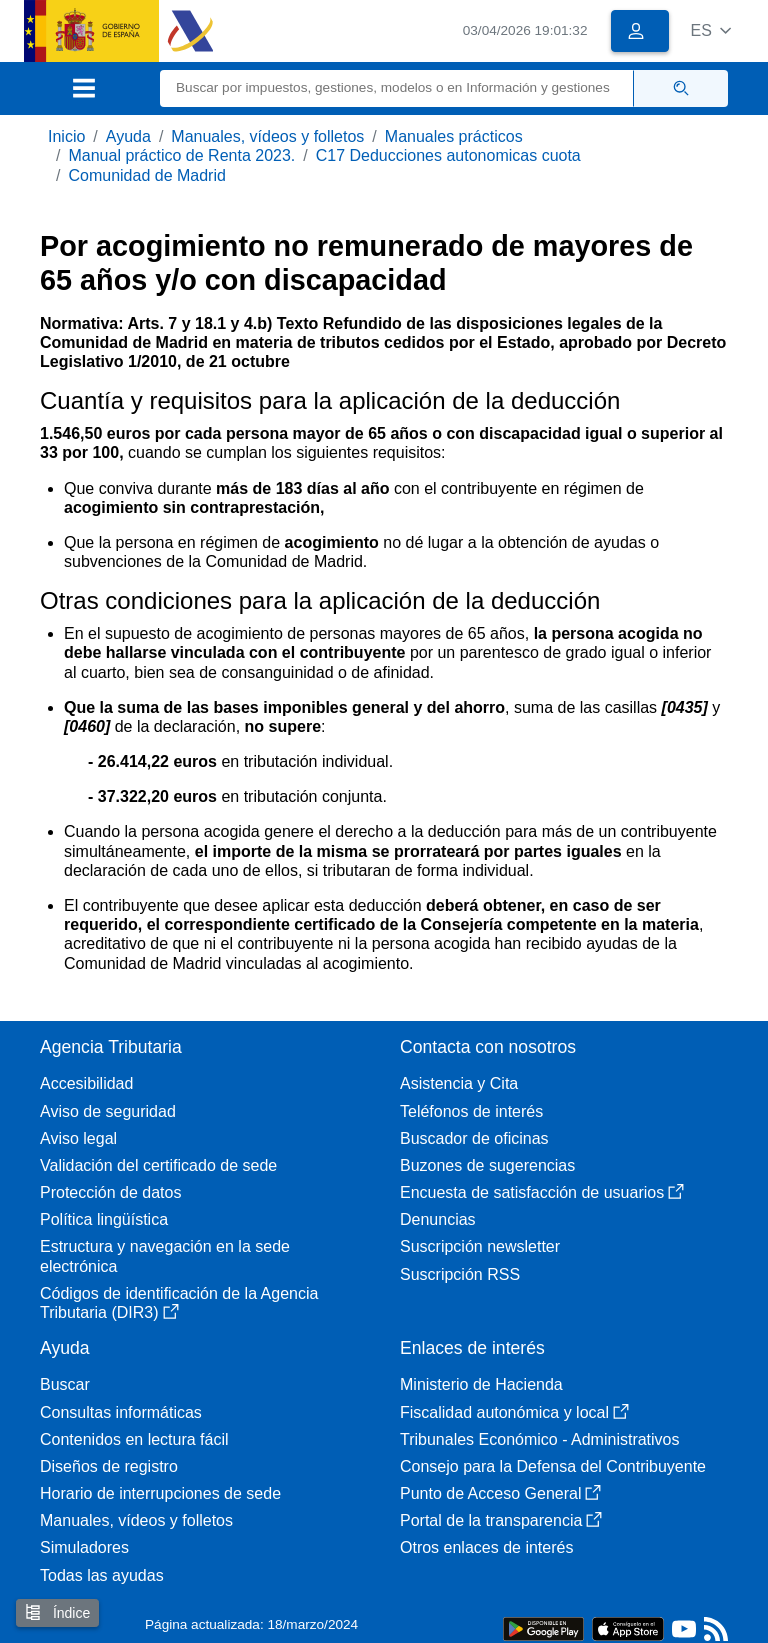 The height and width of the screenshot is (1643, 768). Describe the element at coordinates (160, 1493) in the screenshot. I see `Horario de interrupciones de sede` at that location.